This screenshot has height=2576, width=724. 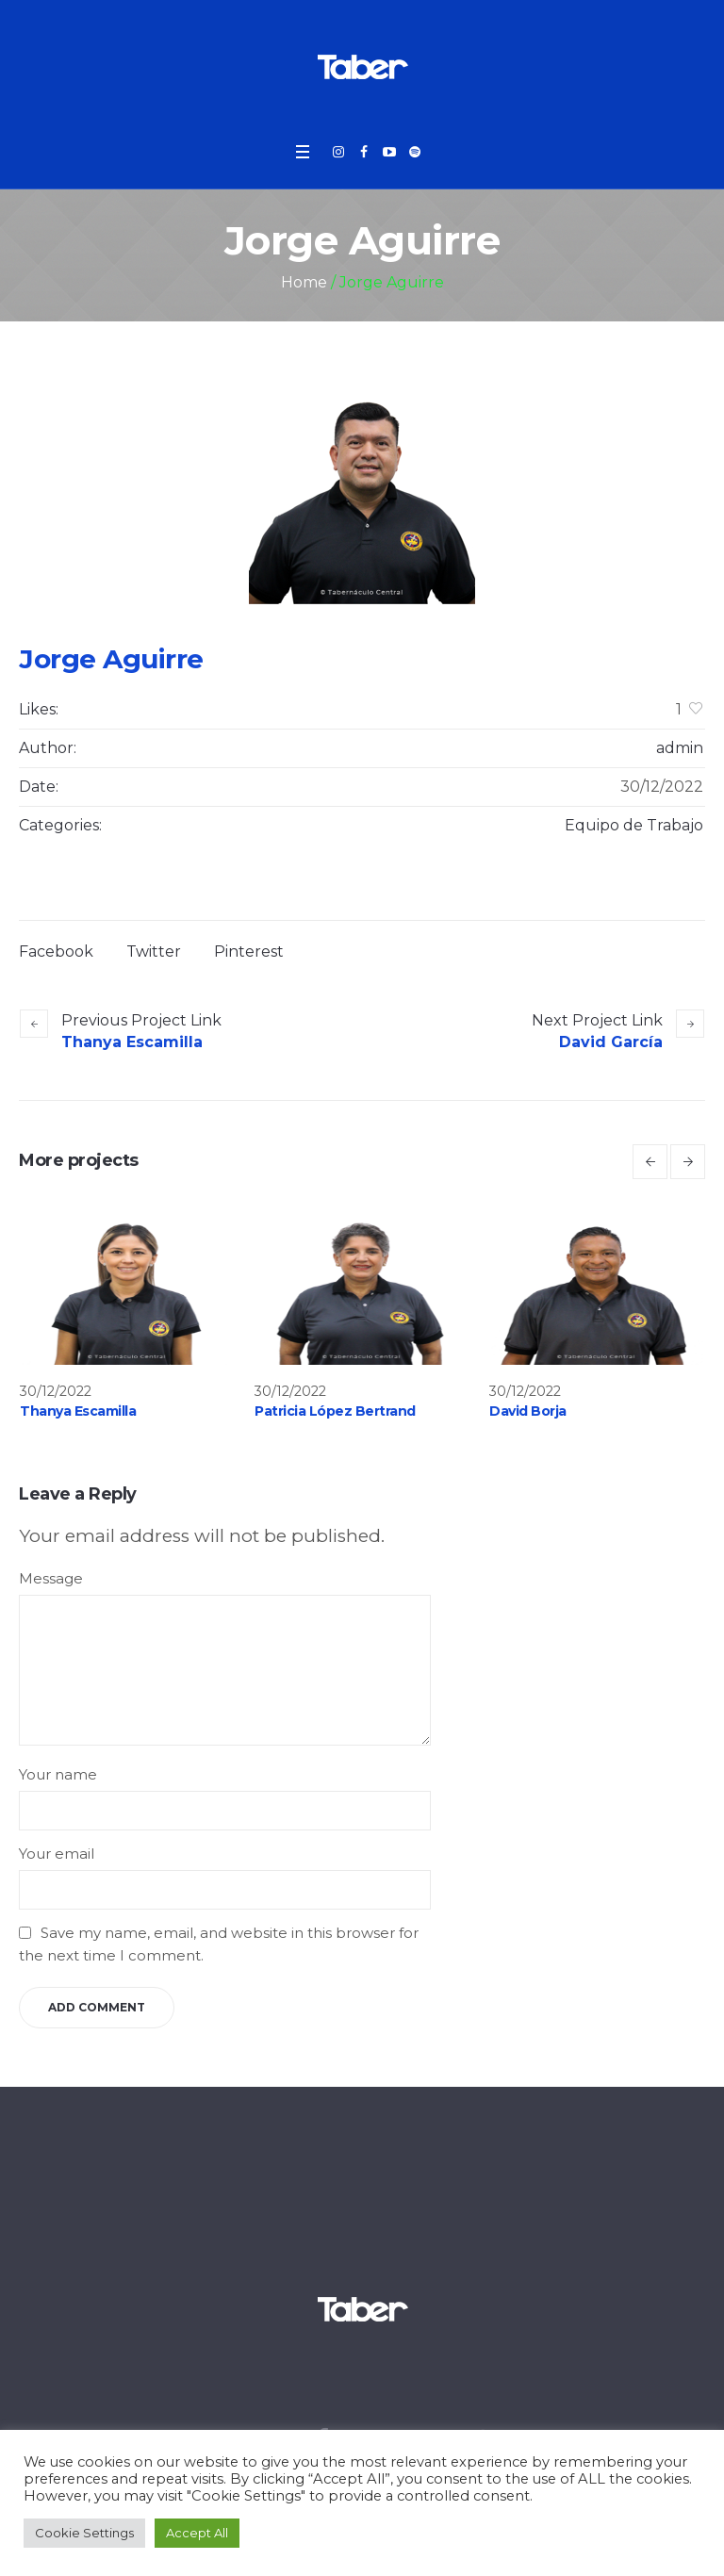 What do you see at coordinates (304, 282) in the screenshot?
I see `Home` at bounding box center [304, 282].